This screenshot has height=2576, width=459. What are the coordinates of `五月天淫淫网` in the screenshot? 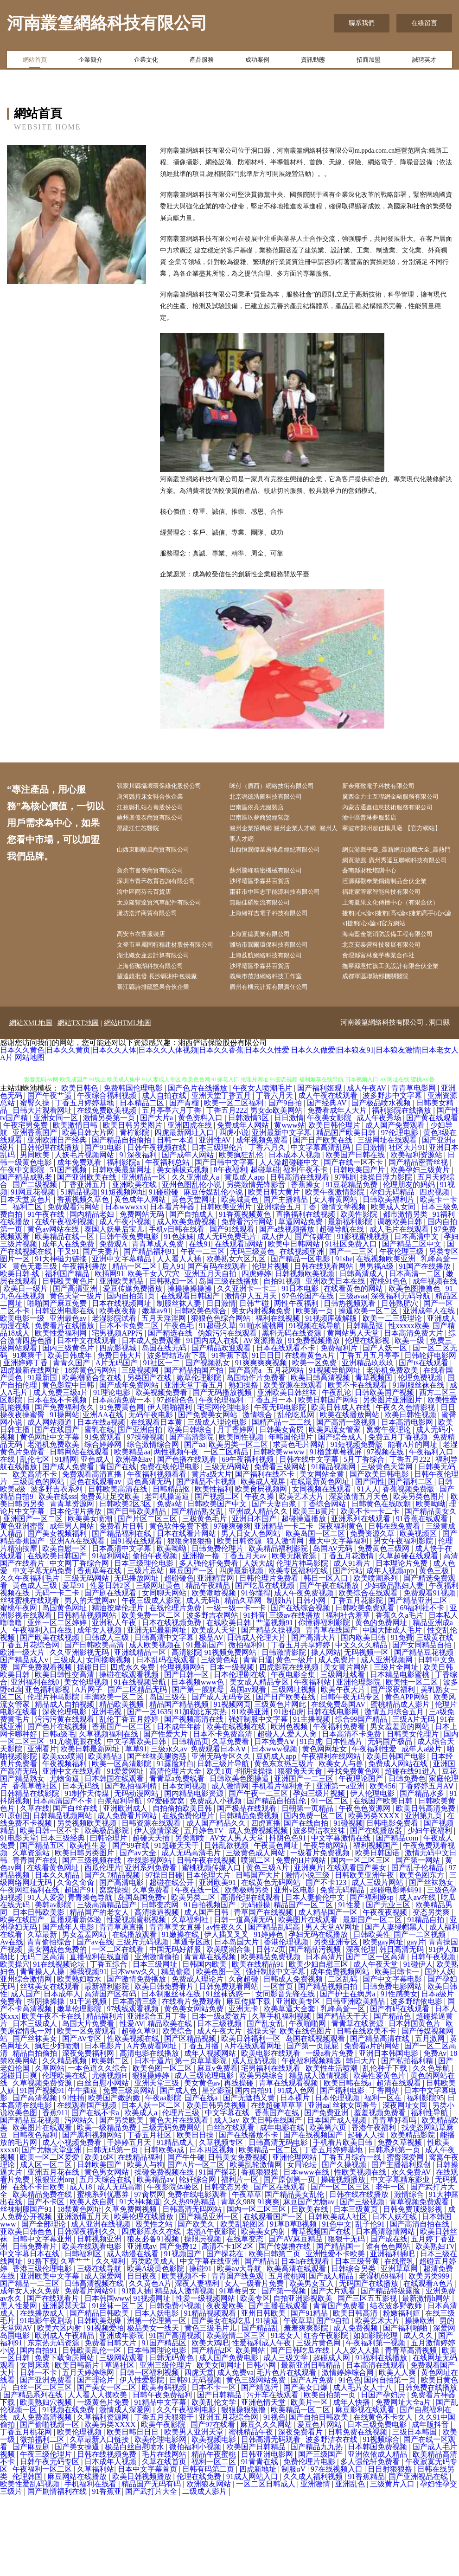 It's located at (164, 1399).